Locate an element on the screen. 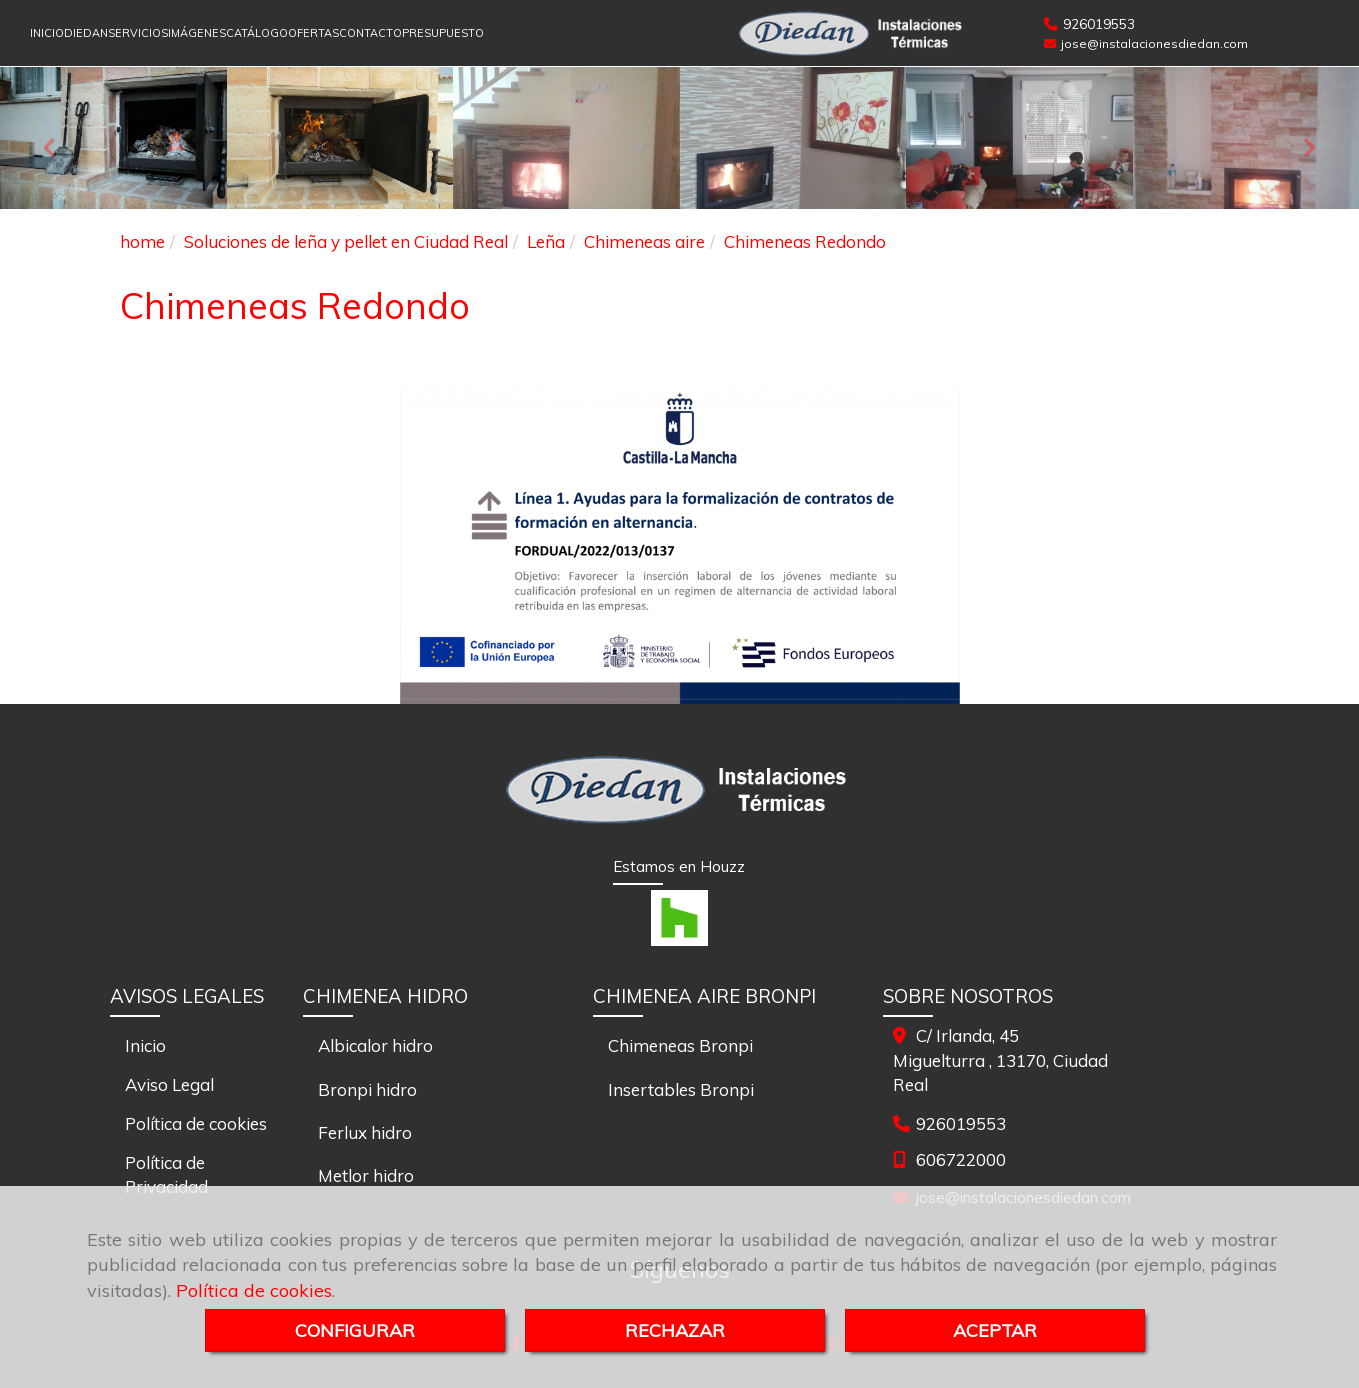 This screenshot has height=1388, width=1359. INICIO is located at coordinates (47, 33).